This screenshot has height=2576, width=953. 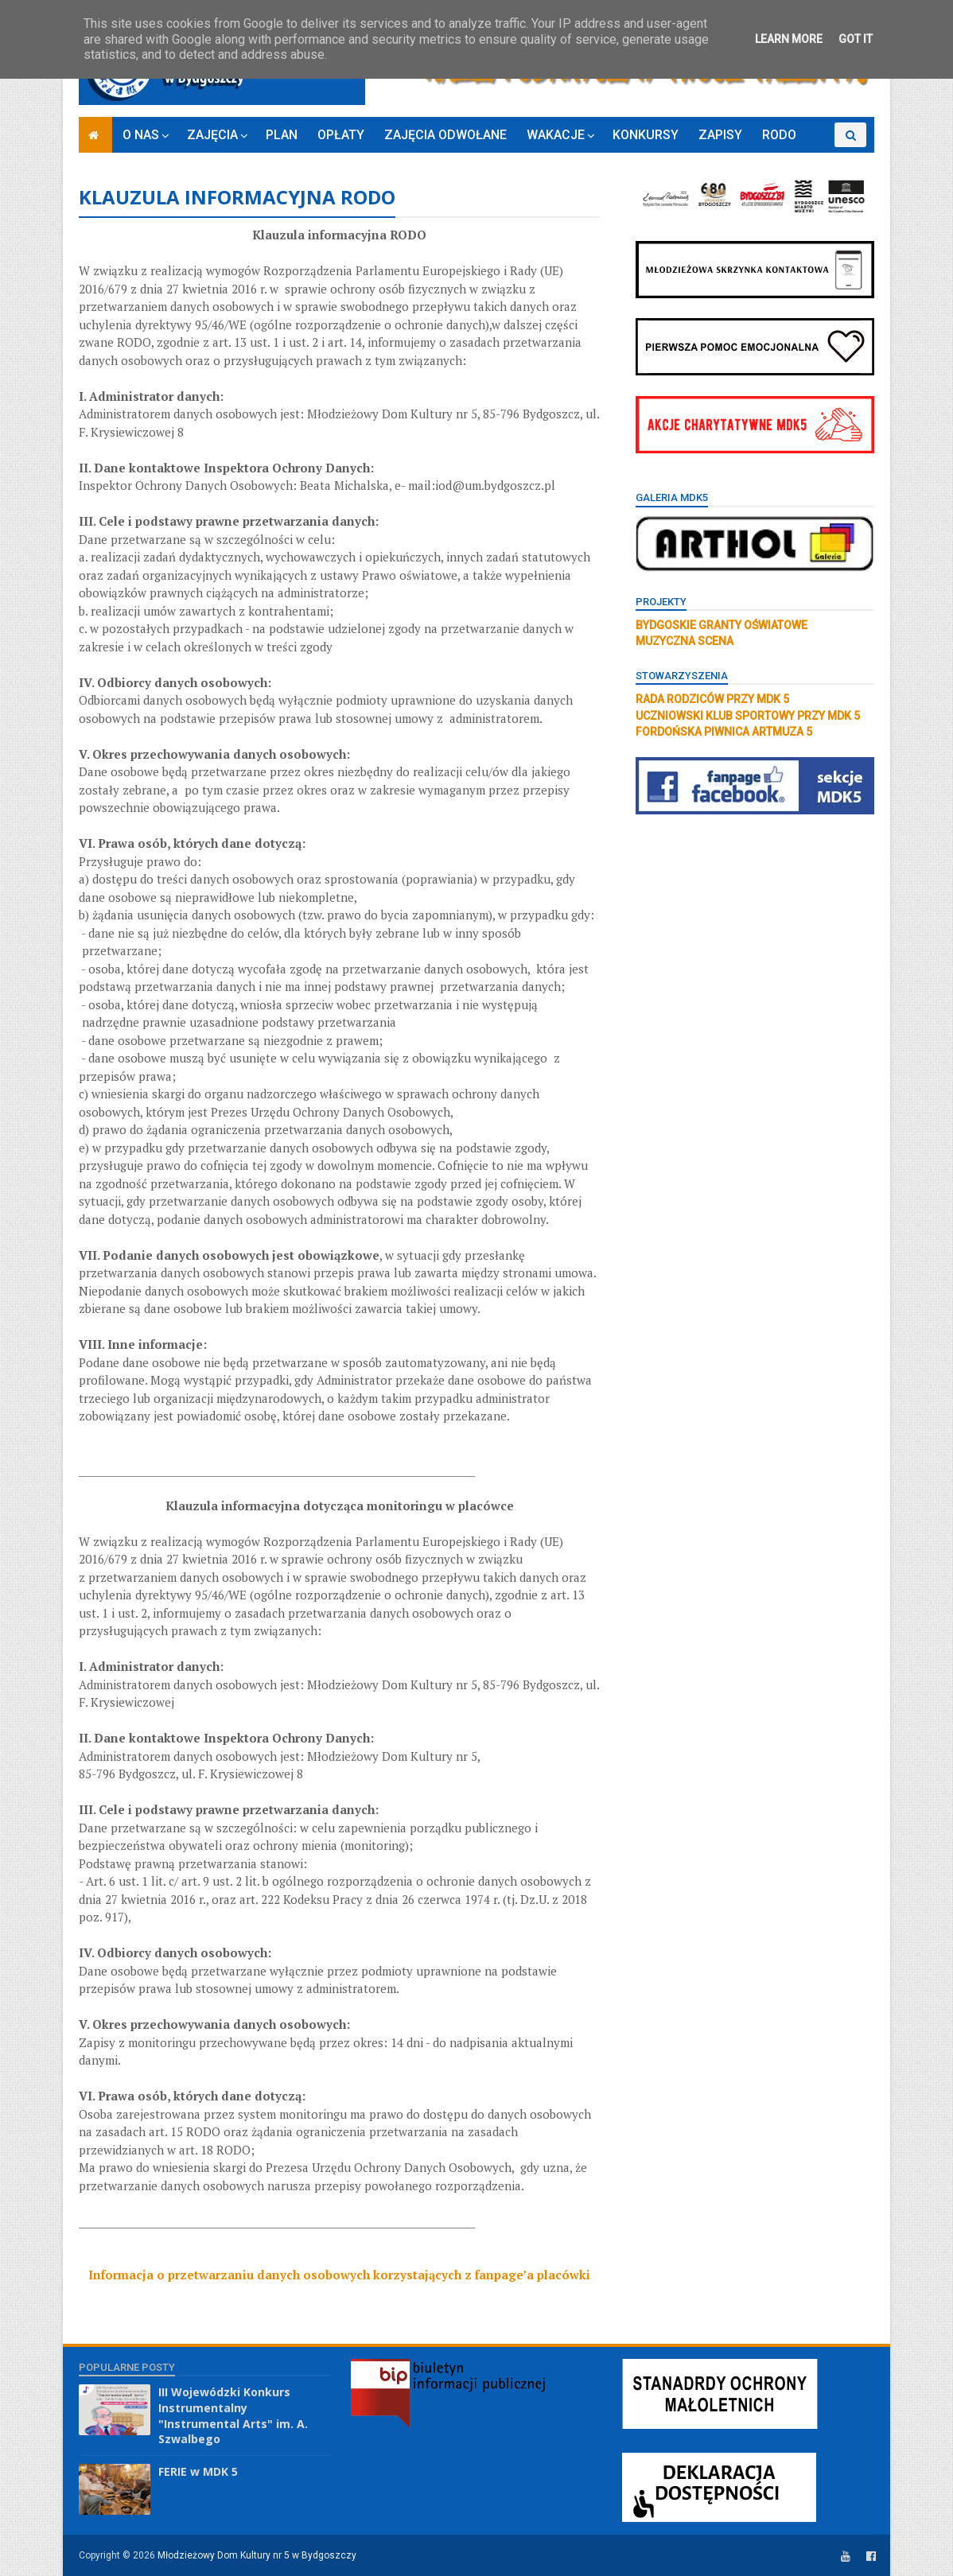 I want to click on KONKURSY, so click(x=646, y=134).